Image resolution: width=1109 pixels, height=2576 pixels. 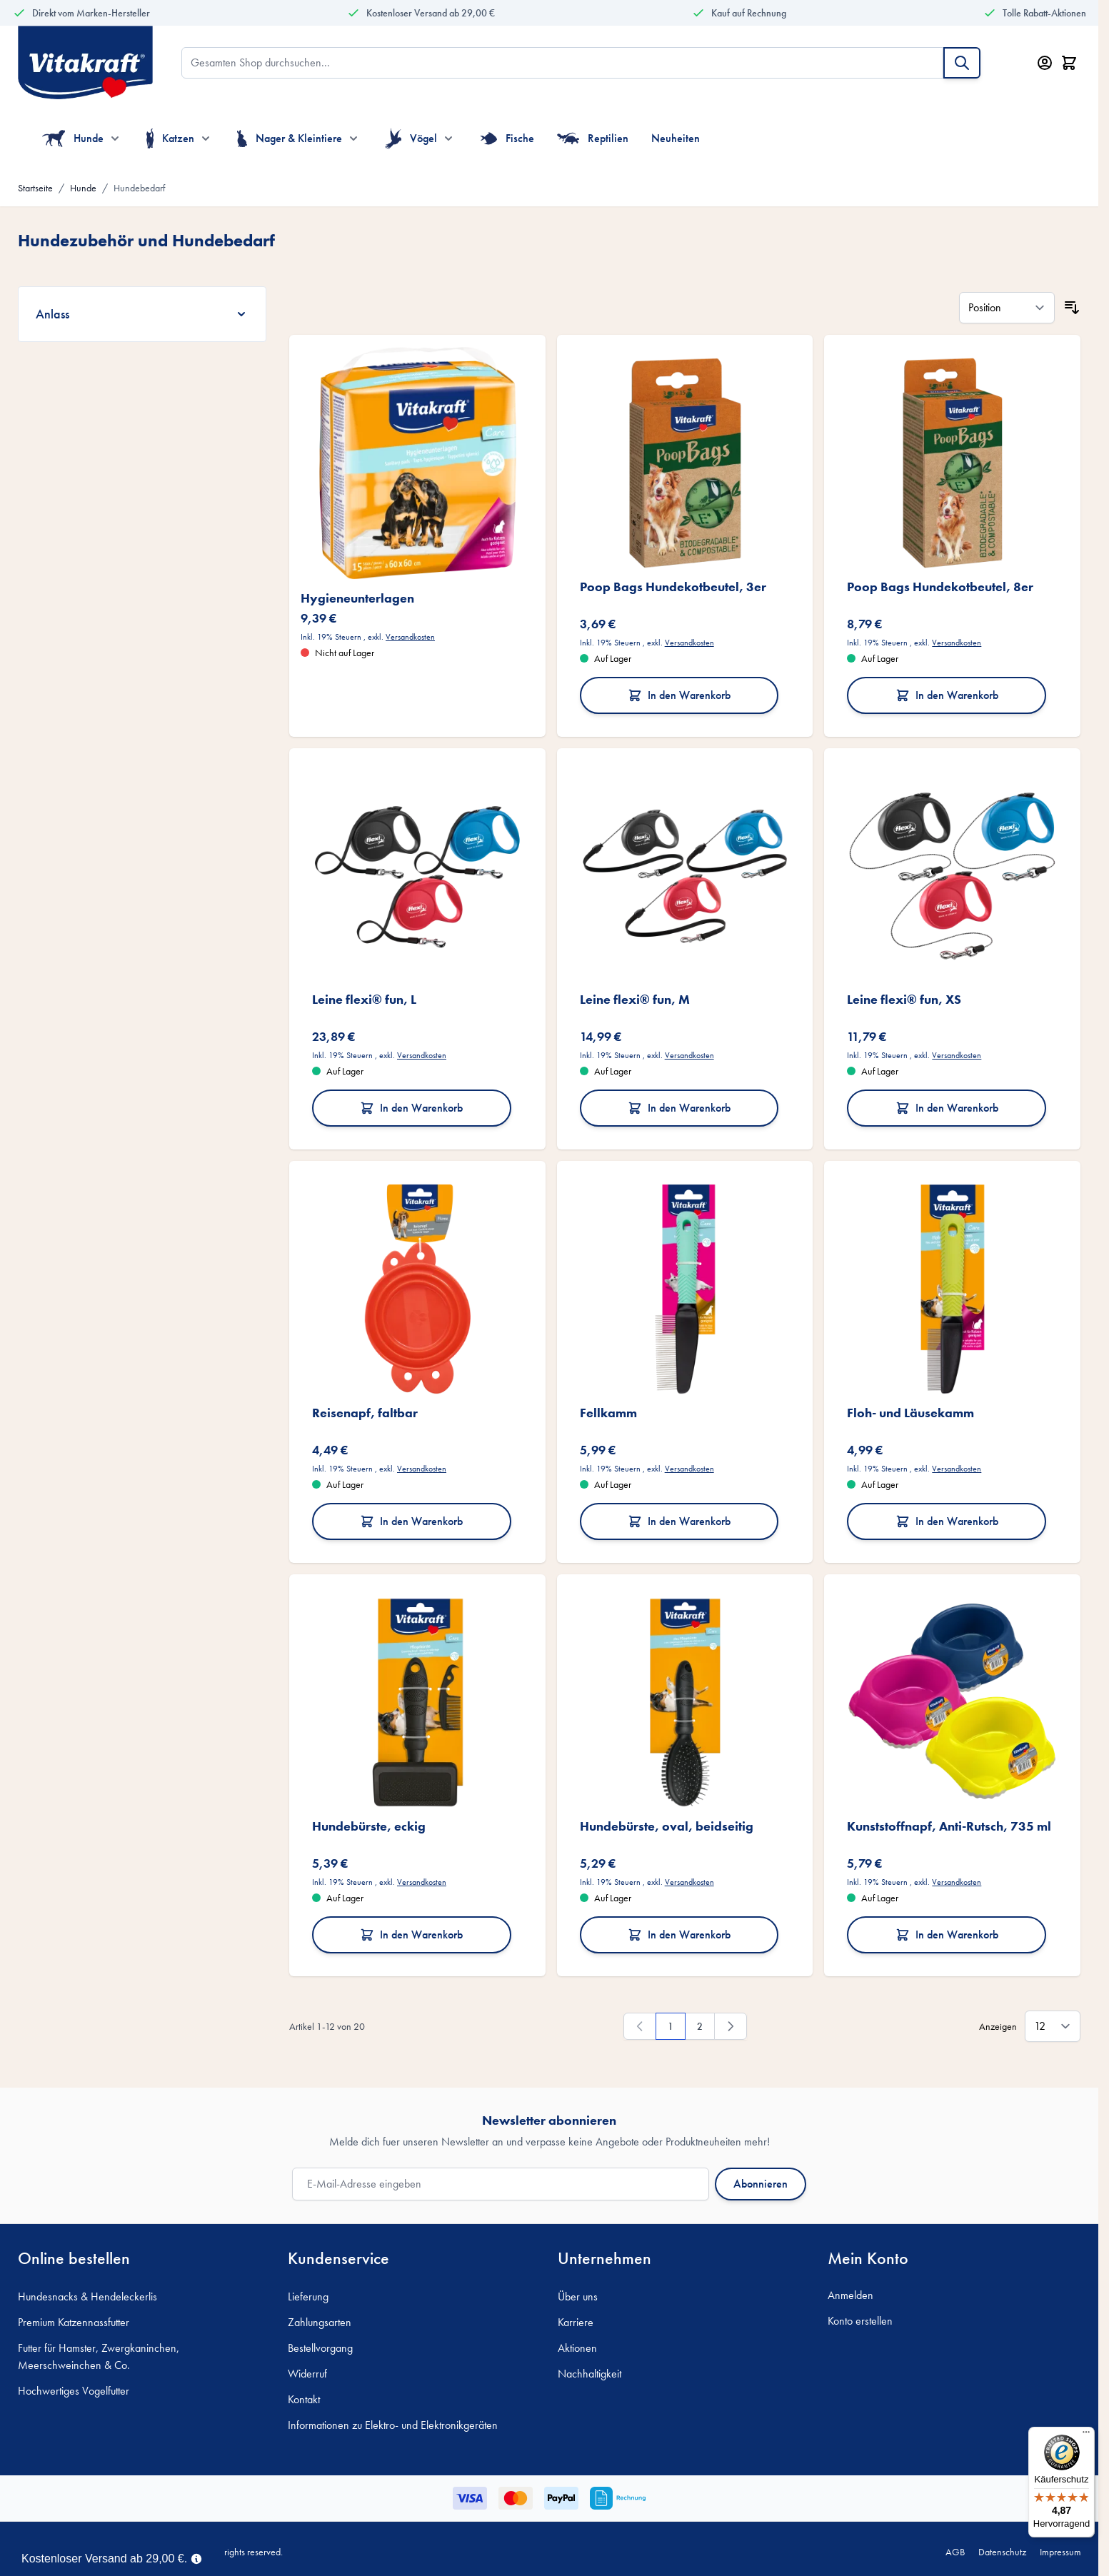 What do you see at coordinates (946, 1521) in the screenshot?
I see `In den Warenkorb [In den Warenkorb Floh- und Läusekamm]` at bounding box center [946, 1521].